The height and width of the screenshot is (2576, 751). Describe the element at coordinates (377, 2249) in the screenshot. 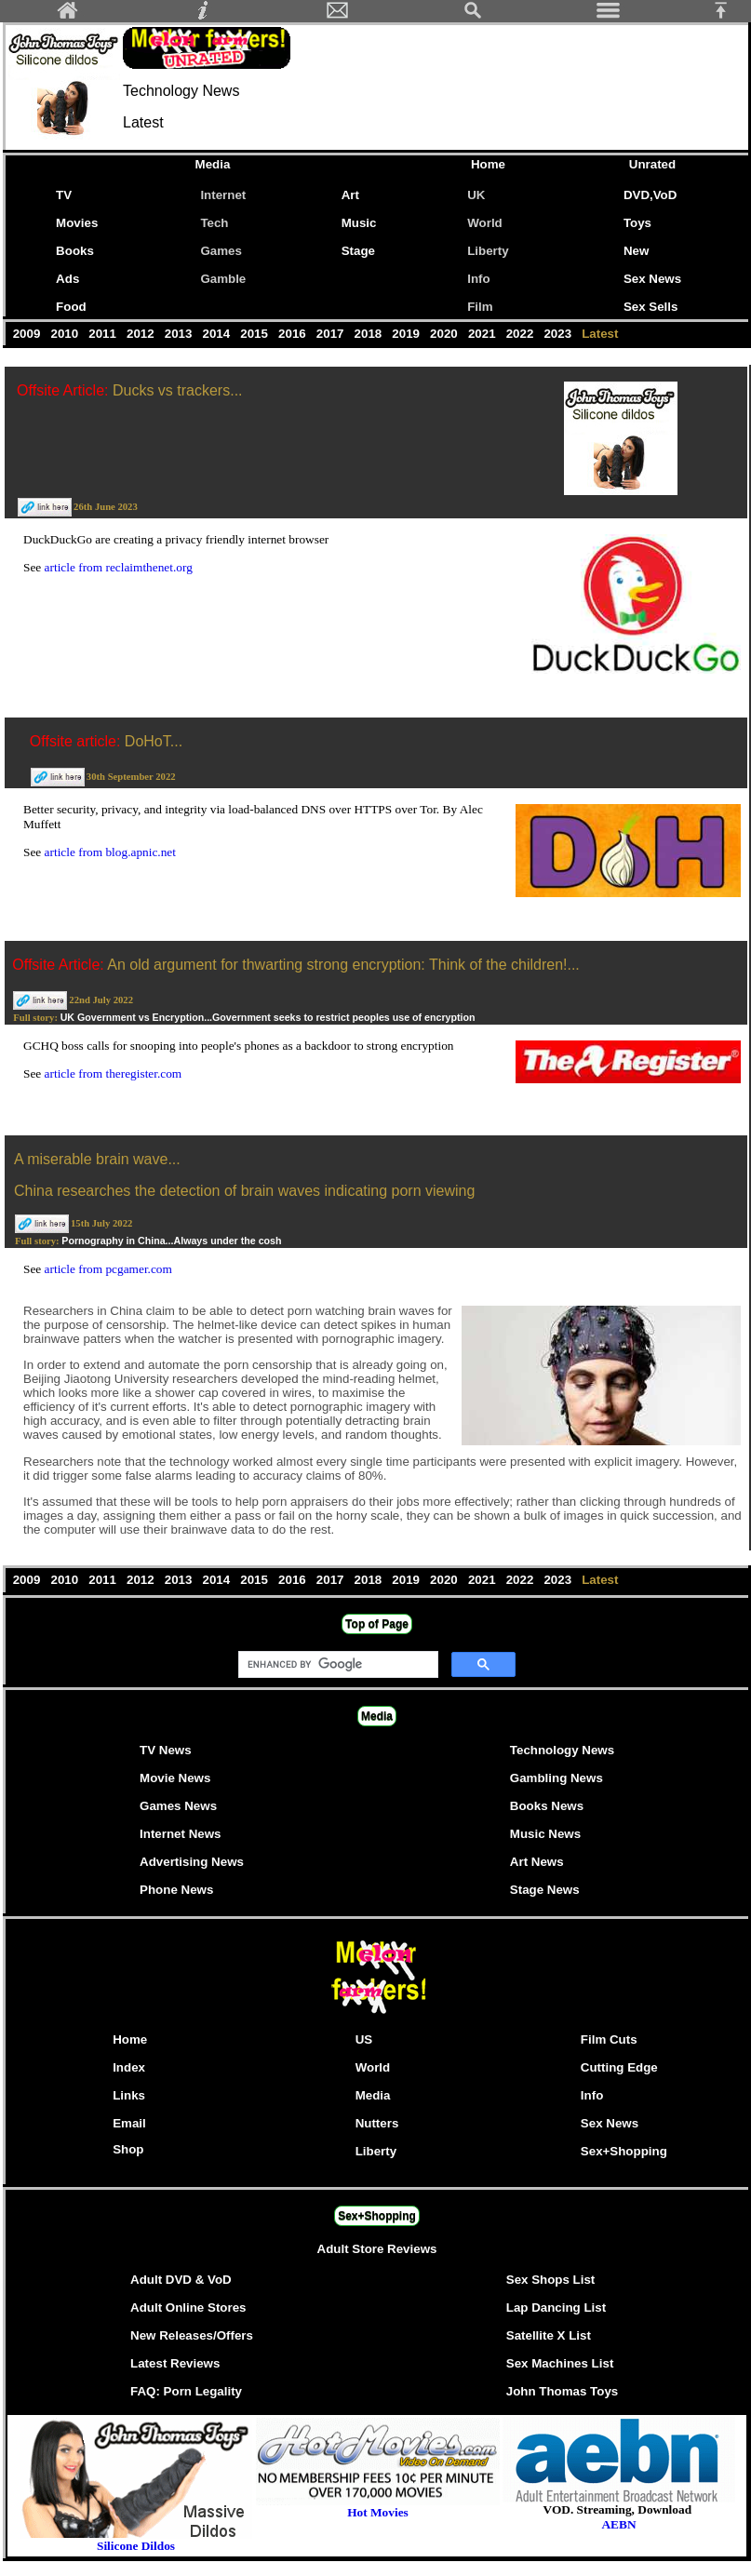

I see `Adult Store Reviews` at that location.